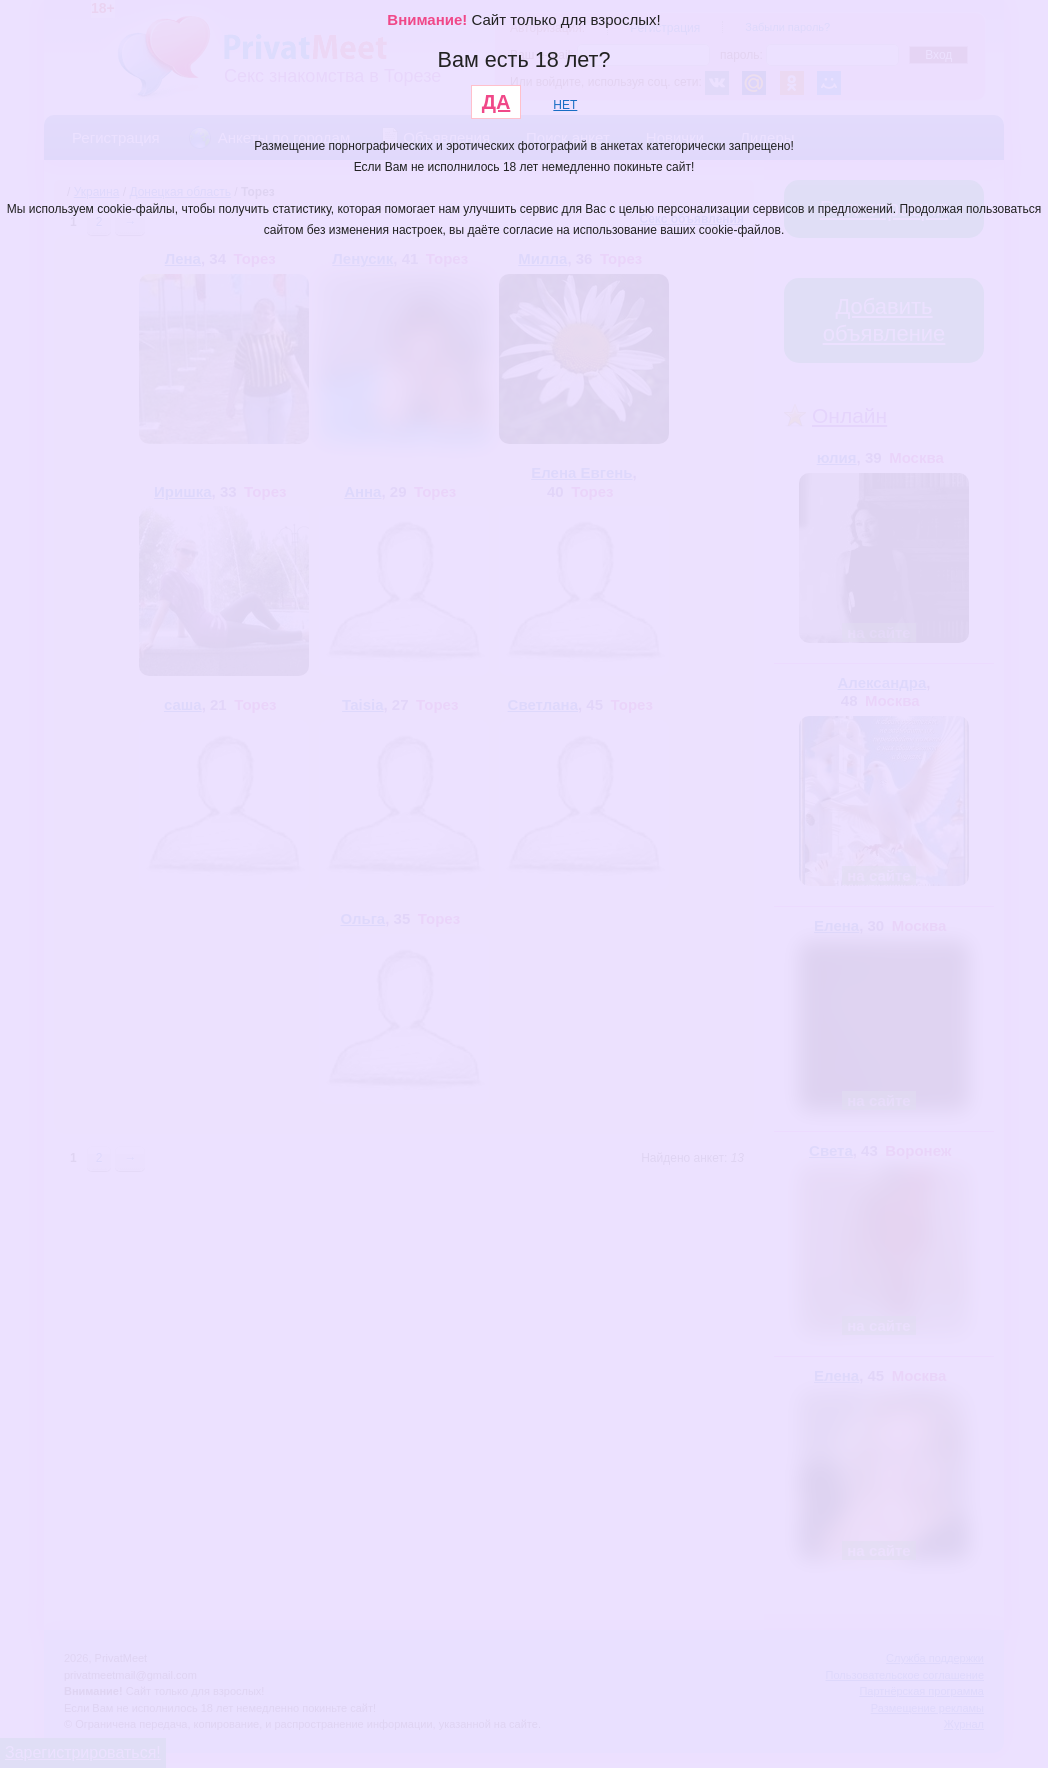 Image resolution: width=1048 pixels, height=1768 pixels. What do you see at coordinates (496, 102) in the screenshot?
I see `ДА` at bounding box center [496, 102].